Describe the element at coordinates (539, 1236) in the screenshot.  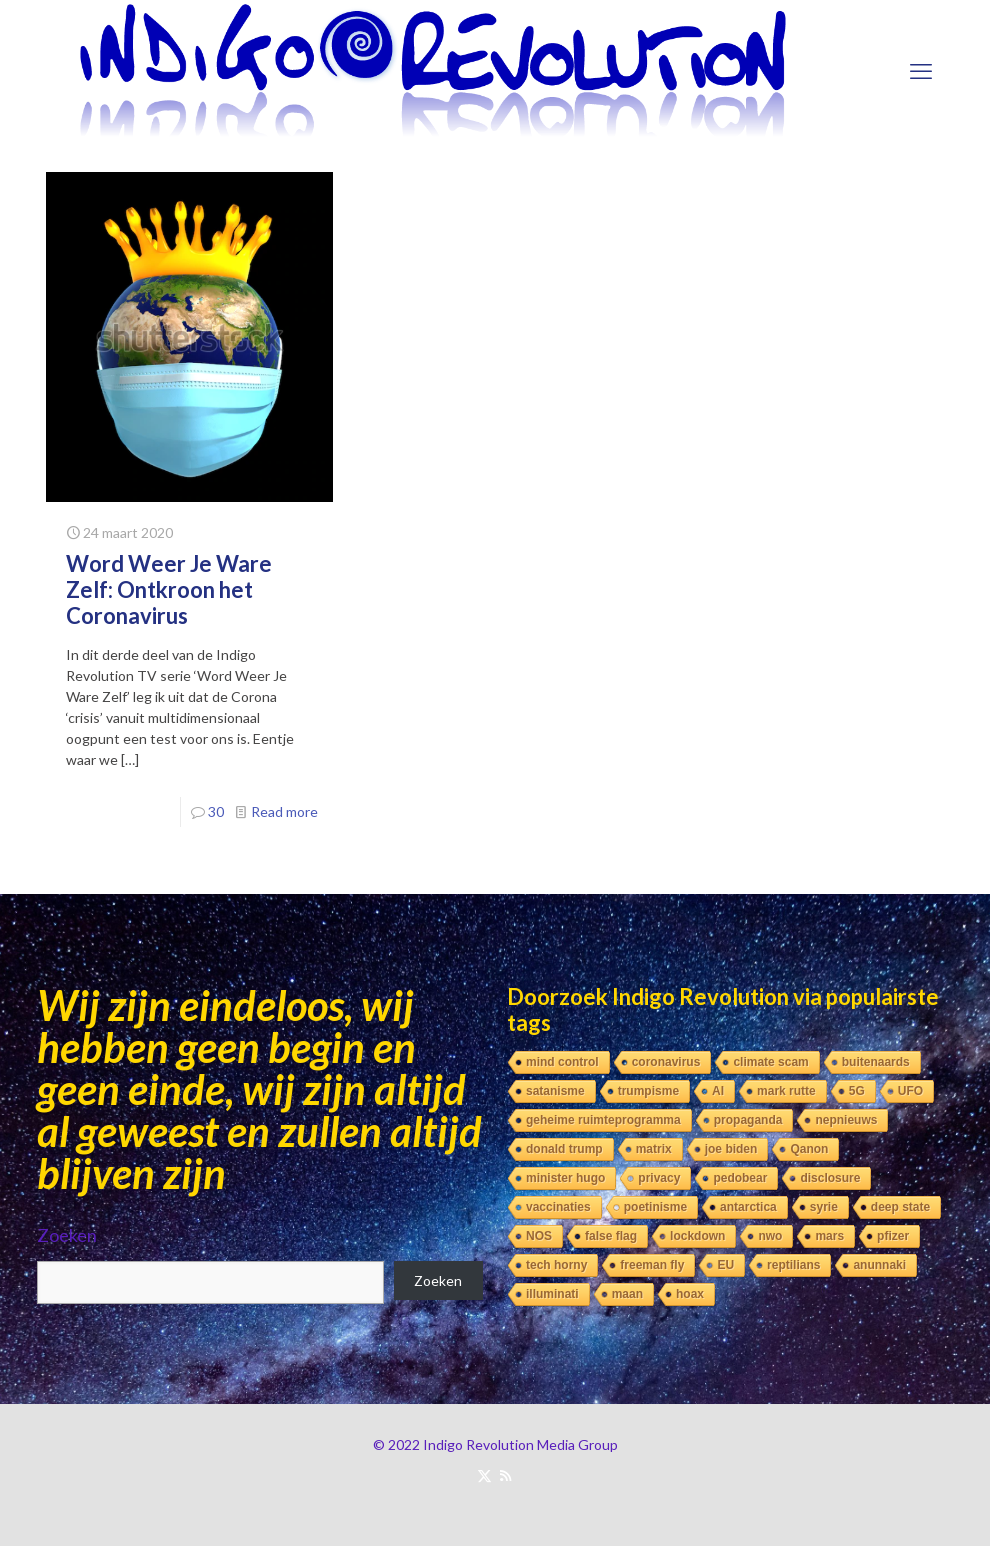
I see `NOS` at that location.